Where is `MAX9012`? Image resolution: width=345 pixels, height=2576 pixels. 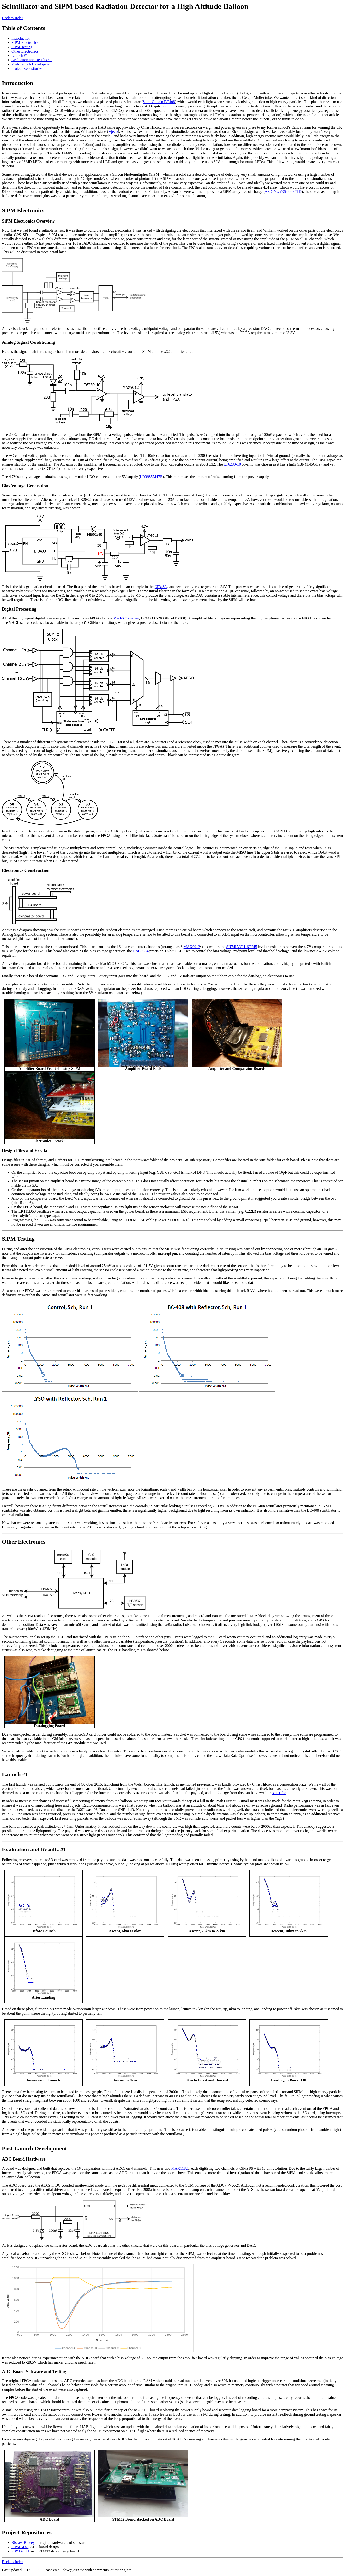 MAX9012 is located at coordinates (192, 947).